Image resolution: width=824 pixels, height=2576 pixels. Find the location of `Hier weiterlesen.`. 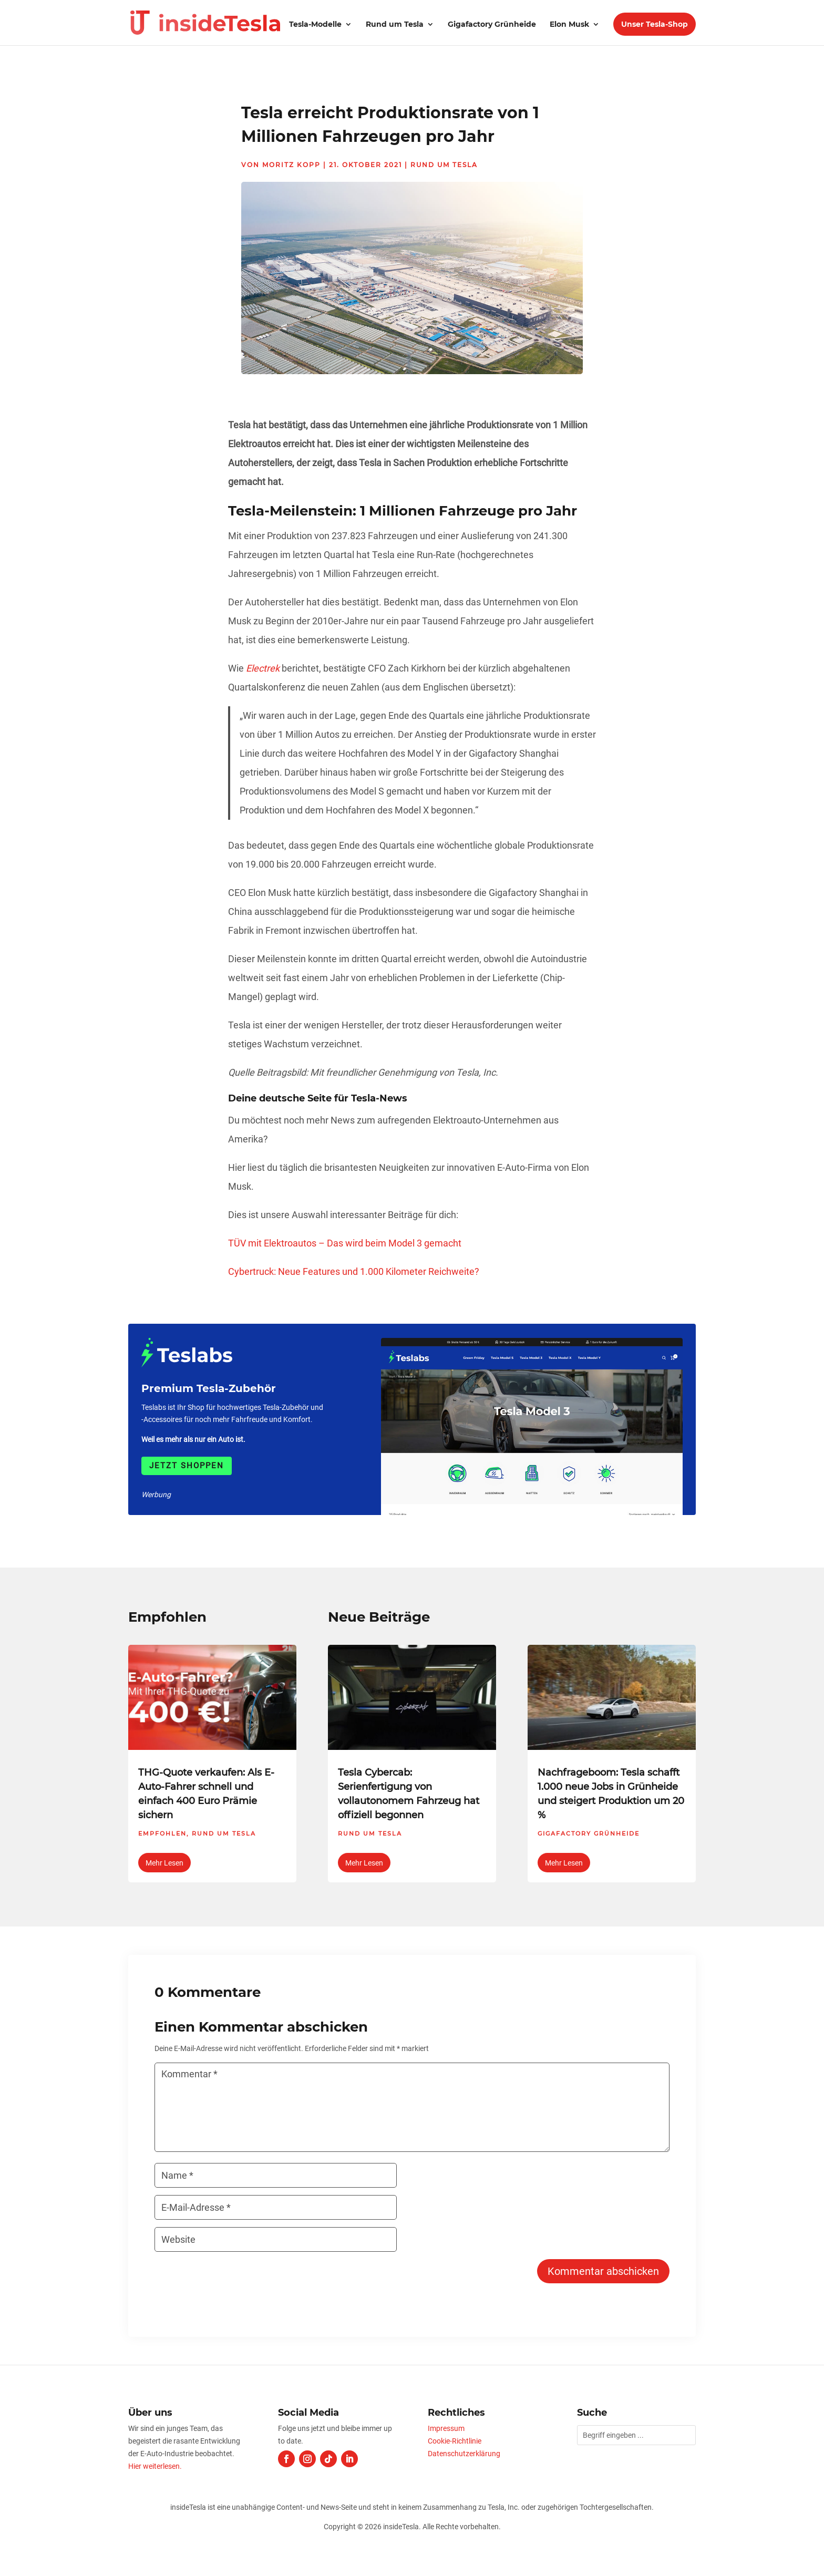

Hier weiterlesen. is located at coordinates (155, 2466).